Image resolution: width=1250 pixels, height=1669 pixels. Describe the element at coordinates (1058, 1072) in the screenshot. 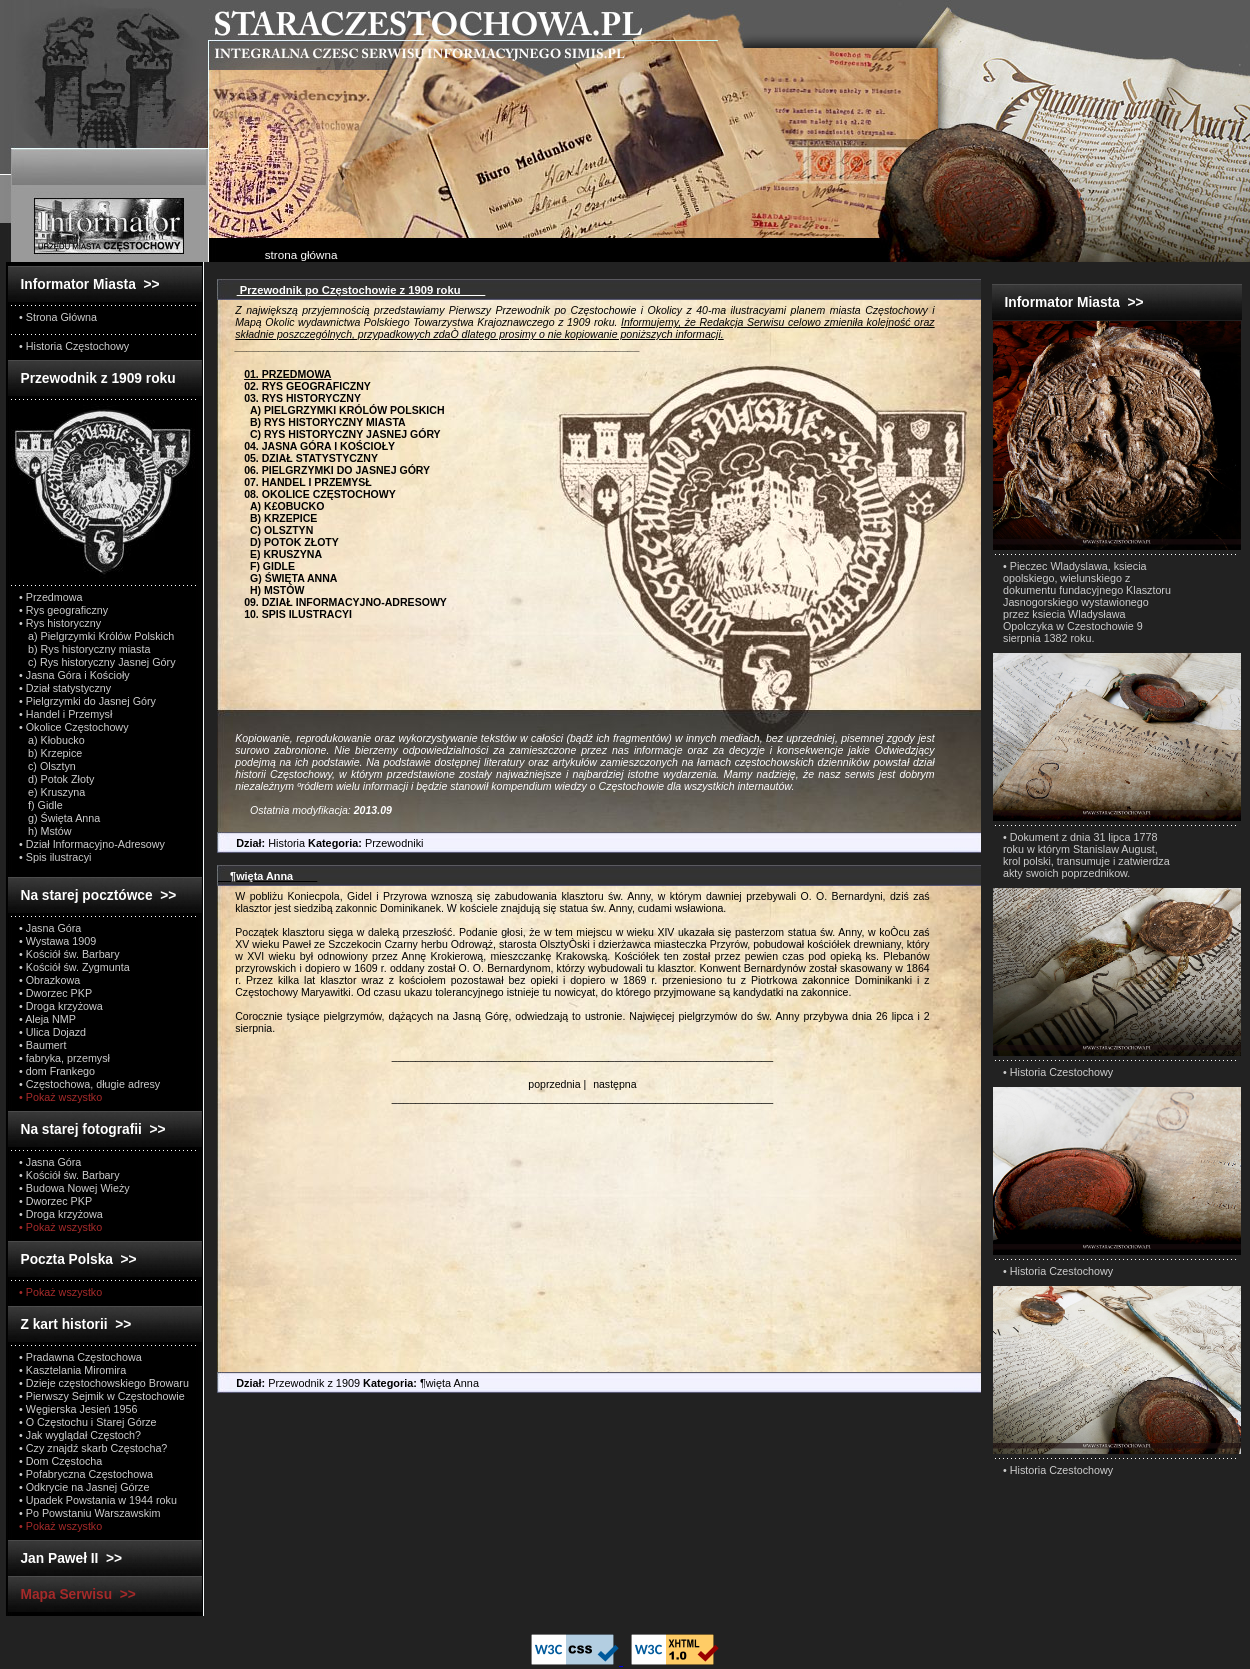

I see `• Historia Czestochowy` at that location.